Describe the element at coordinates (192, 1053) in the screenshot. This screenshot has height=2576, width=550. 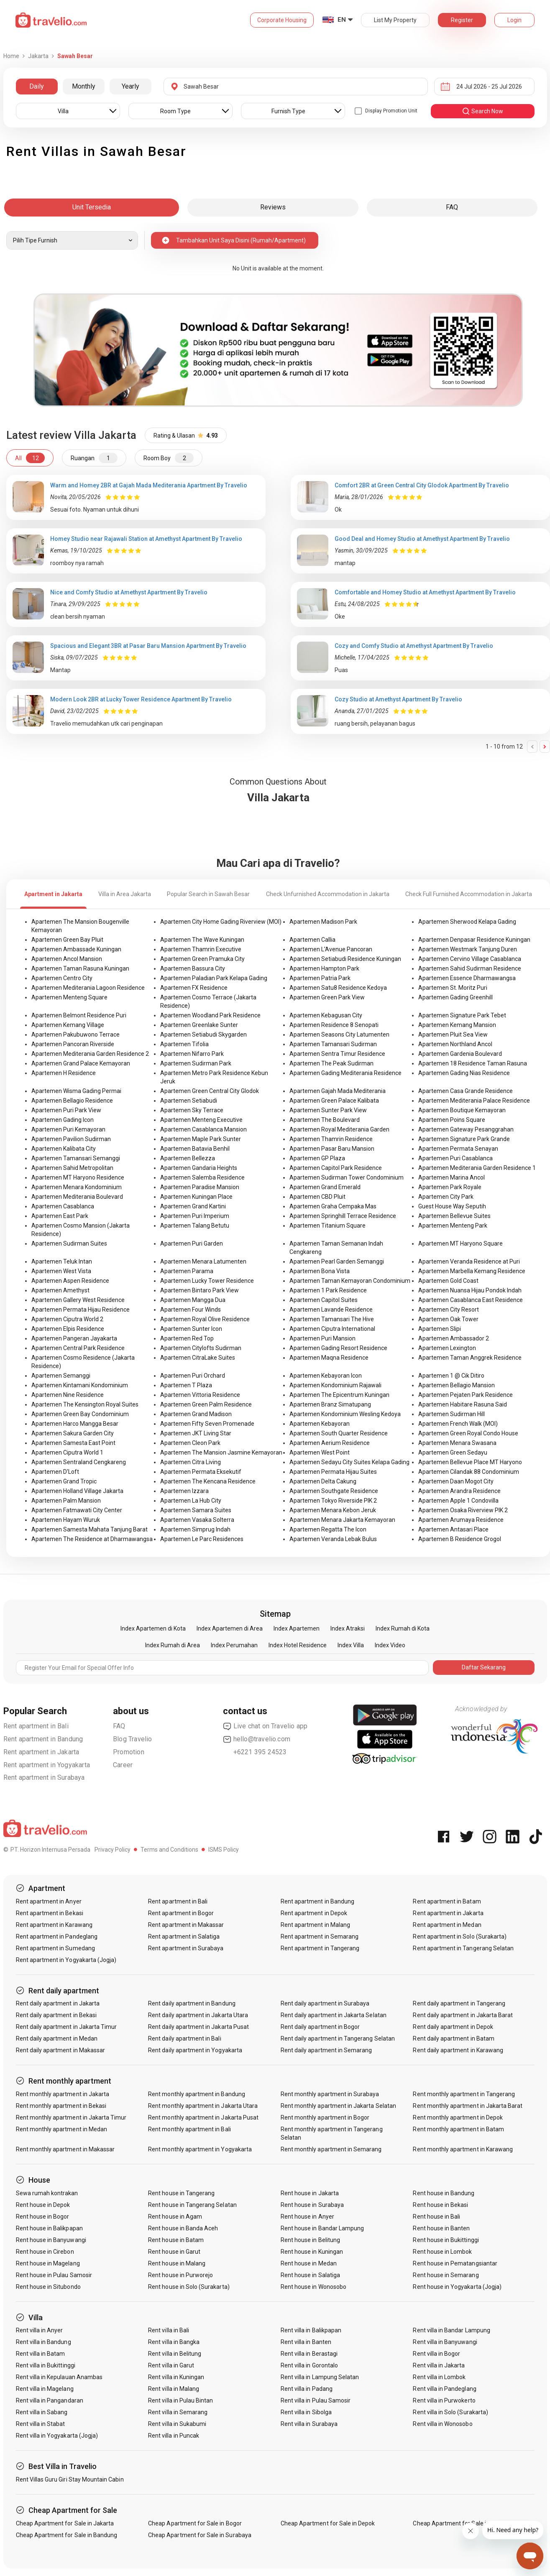
I see `Apartemen Nifarro Park` at that location.